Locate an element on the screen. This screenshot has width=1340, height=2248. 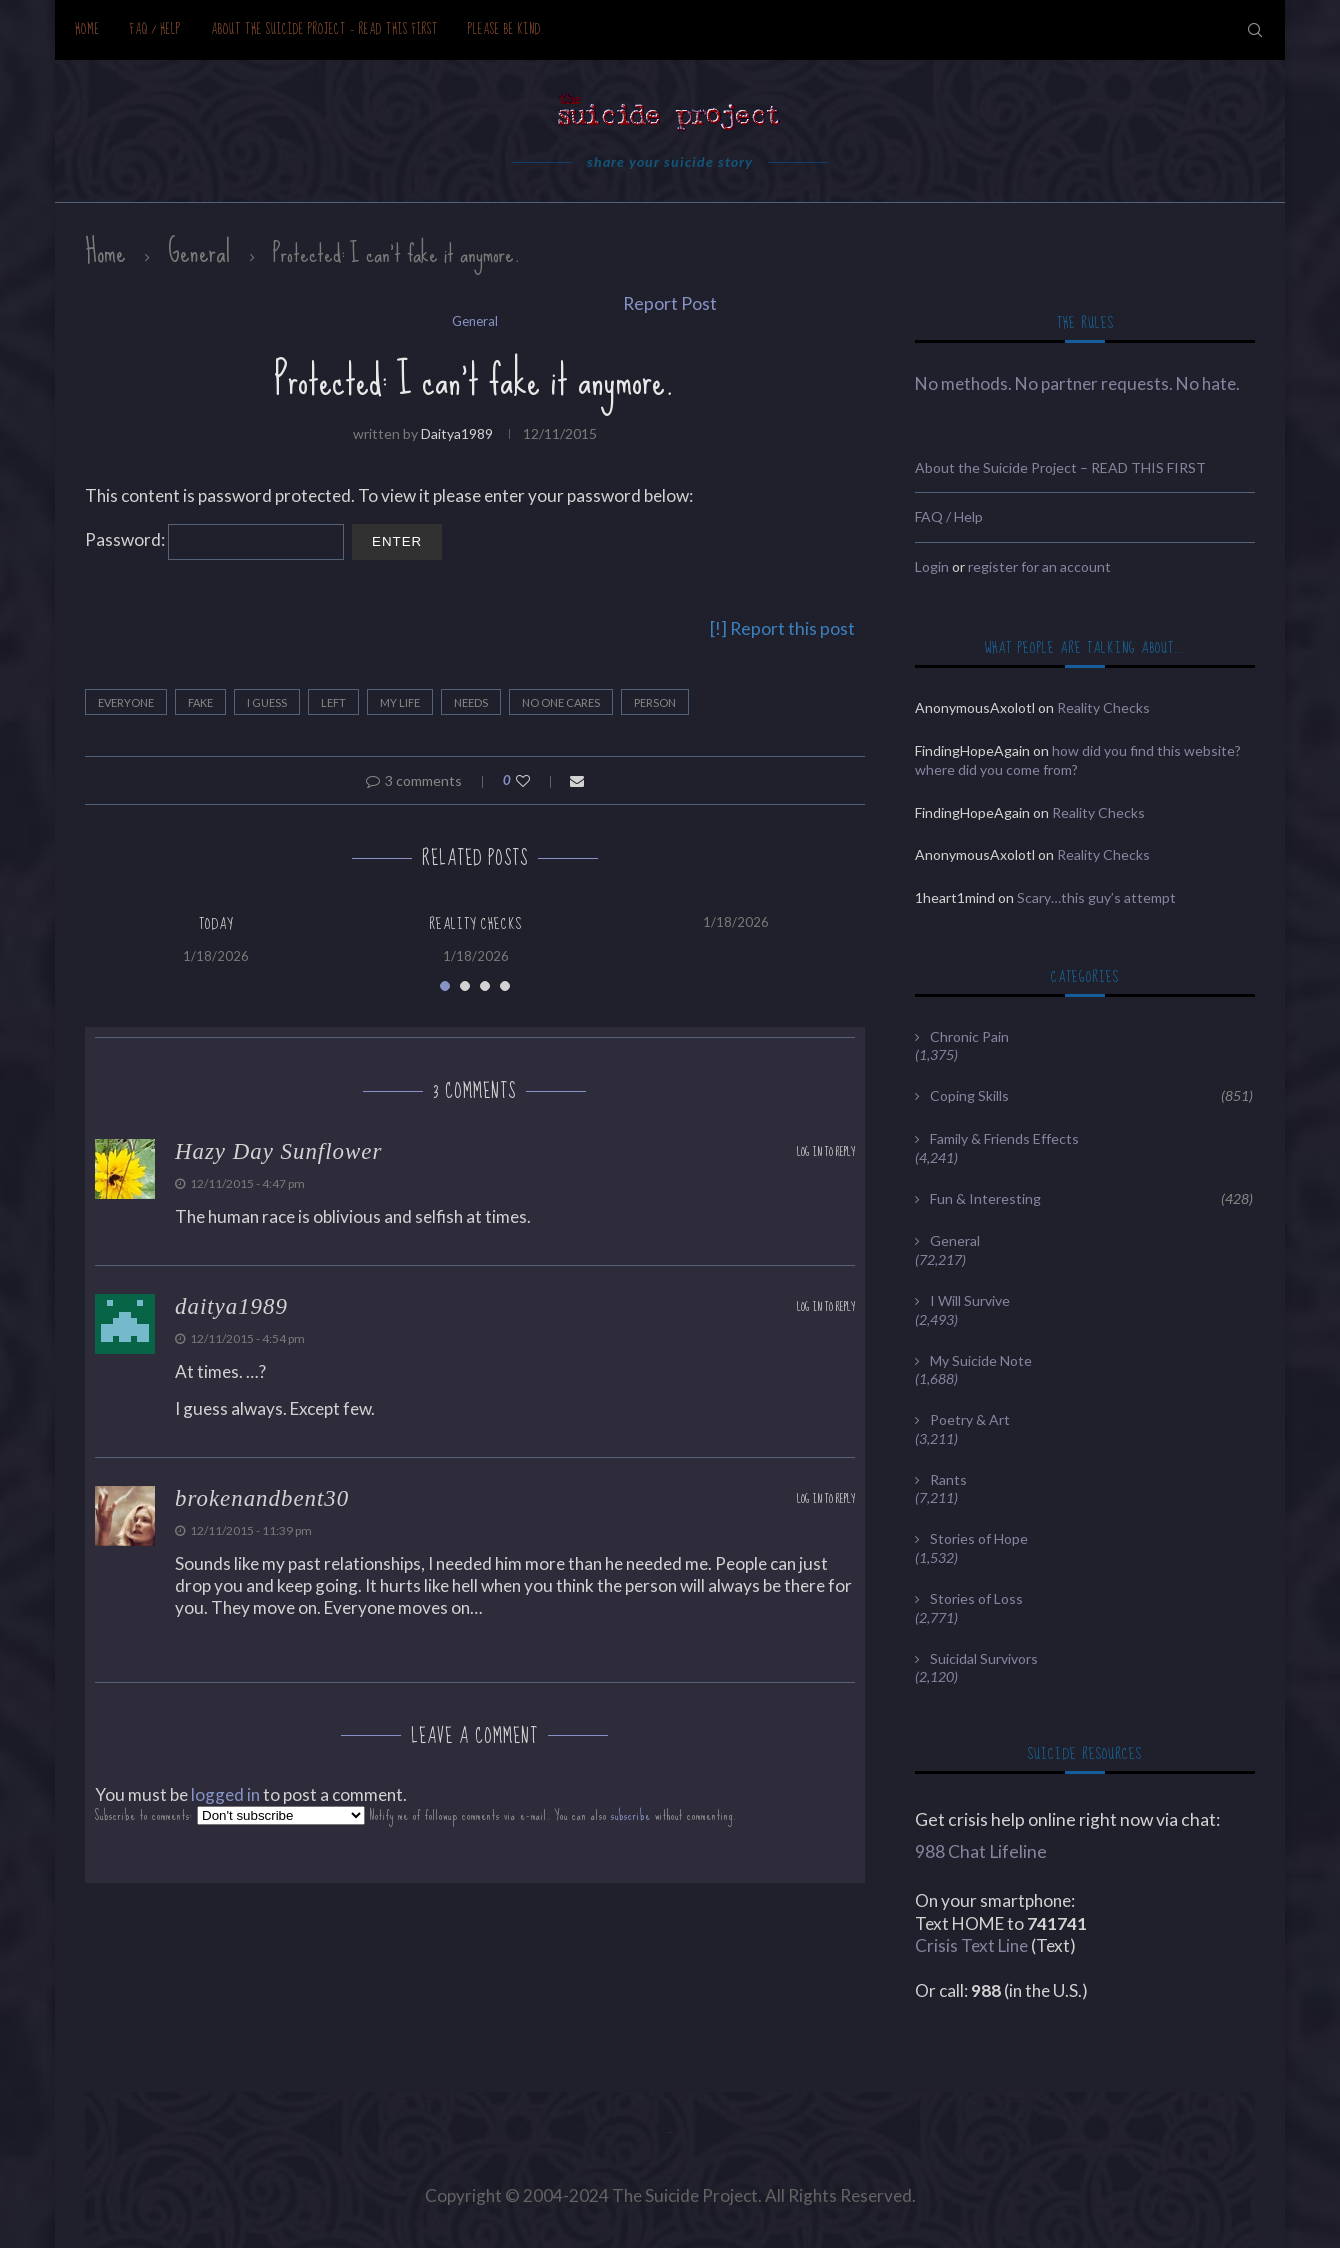
No methods. No partner requests. No hate. is located at coordinates (1077, 383).